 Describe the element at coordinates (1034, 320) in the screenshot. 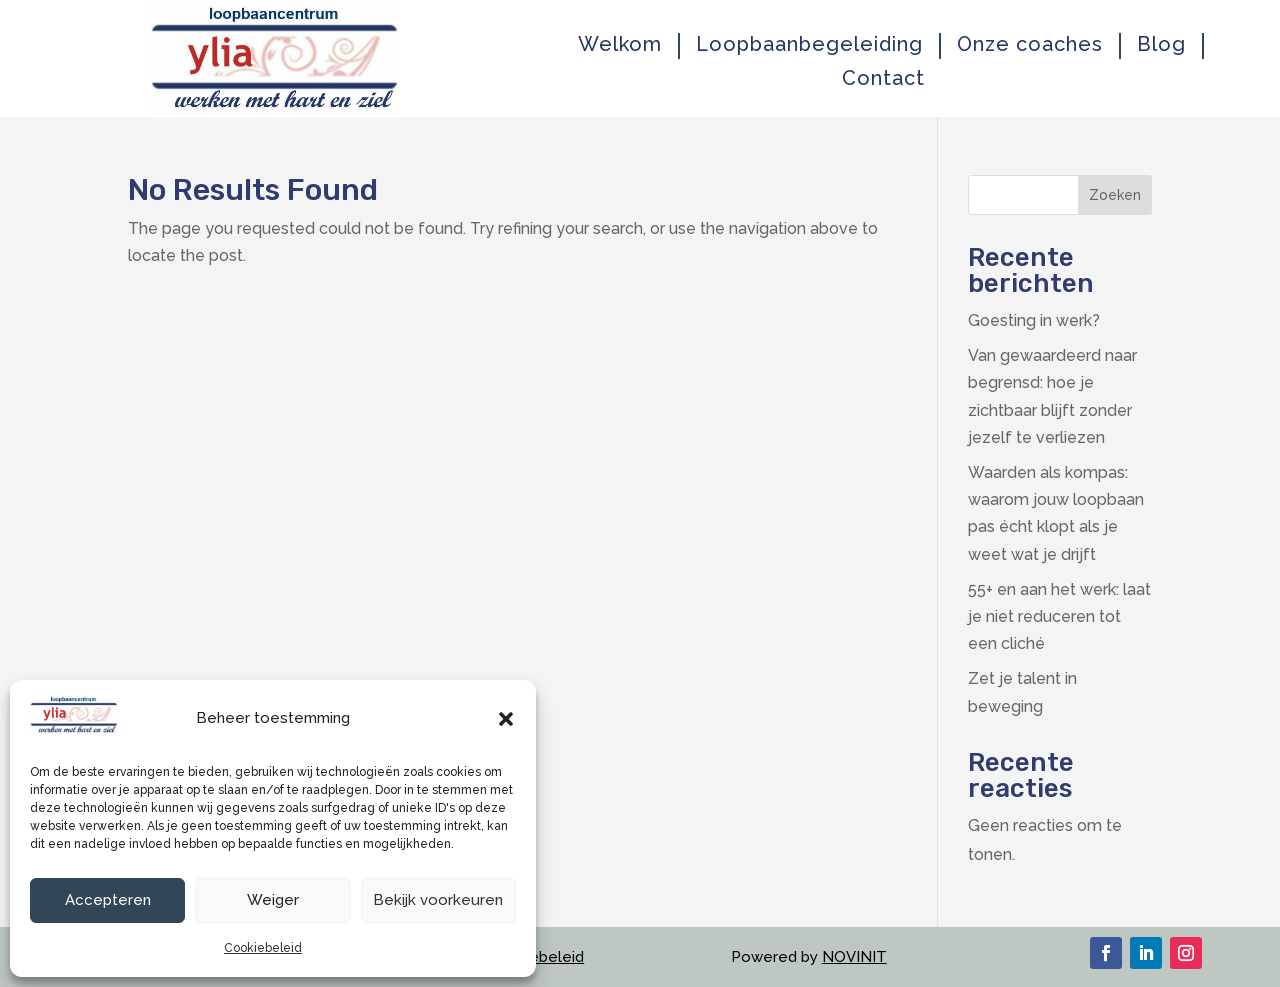

I see `Goesting in werk?` at that location.